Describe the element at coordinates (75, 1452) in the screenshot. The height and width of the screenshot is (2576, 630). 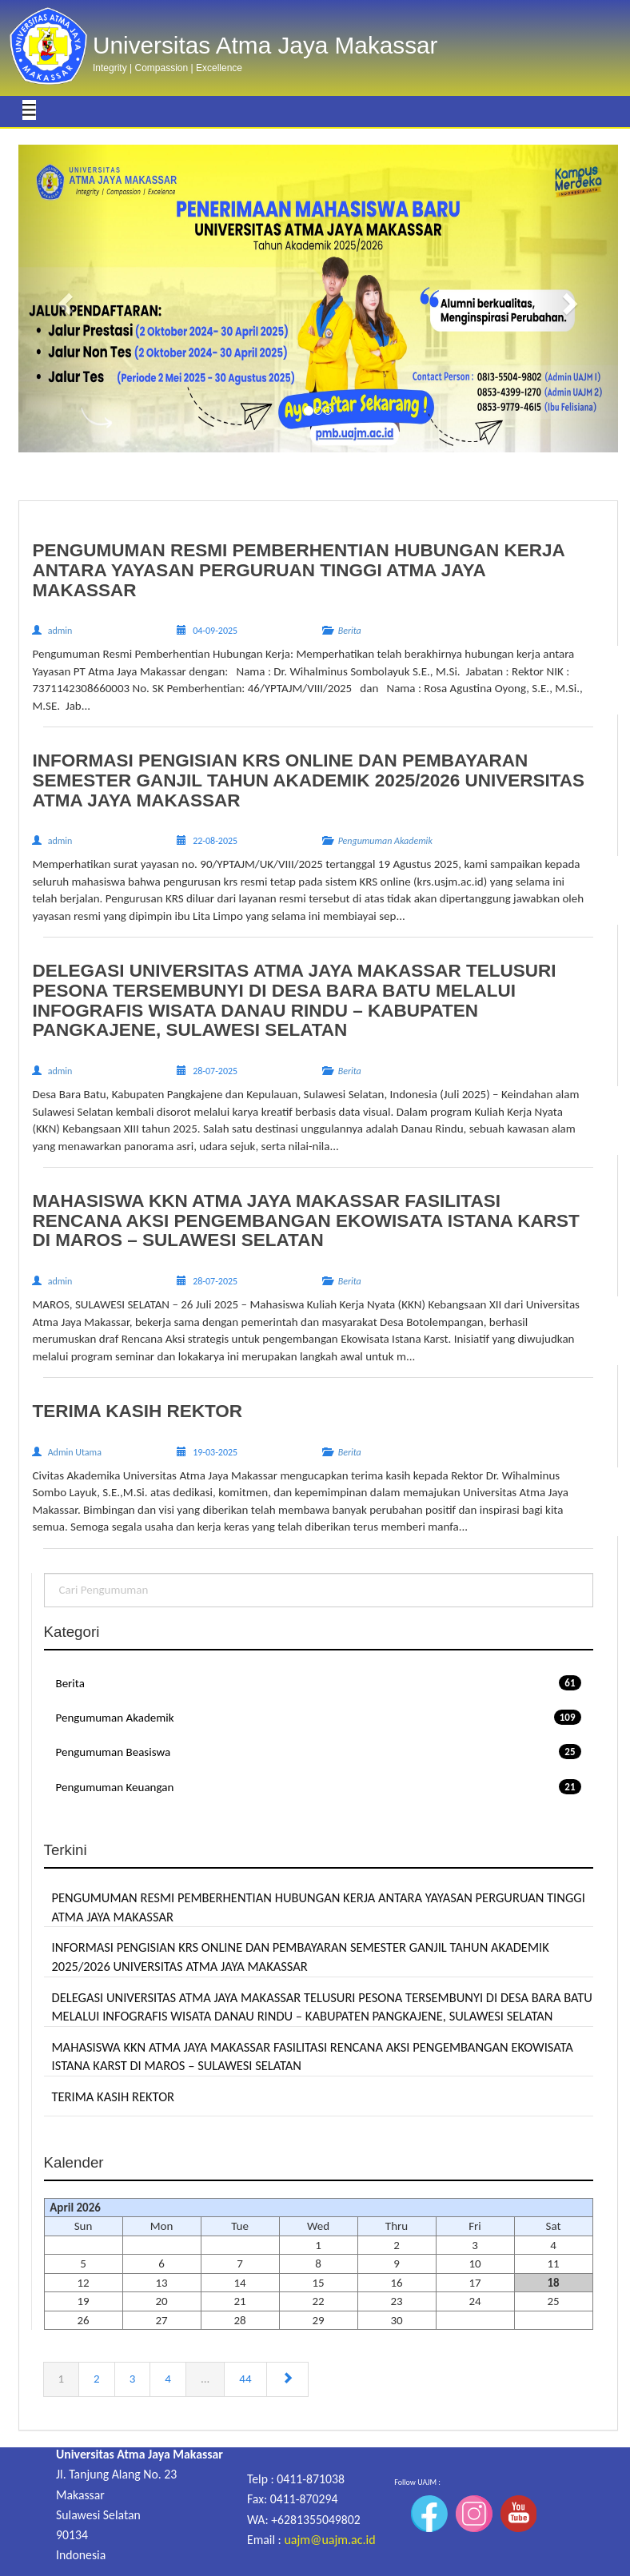
I see `Admin Utama` at that location.